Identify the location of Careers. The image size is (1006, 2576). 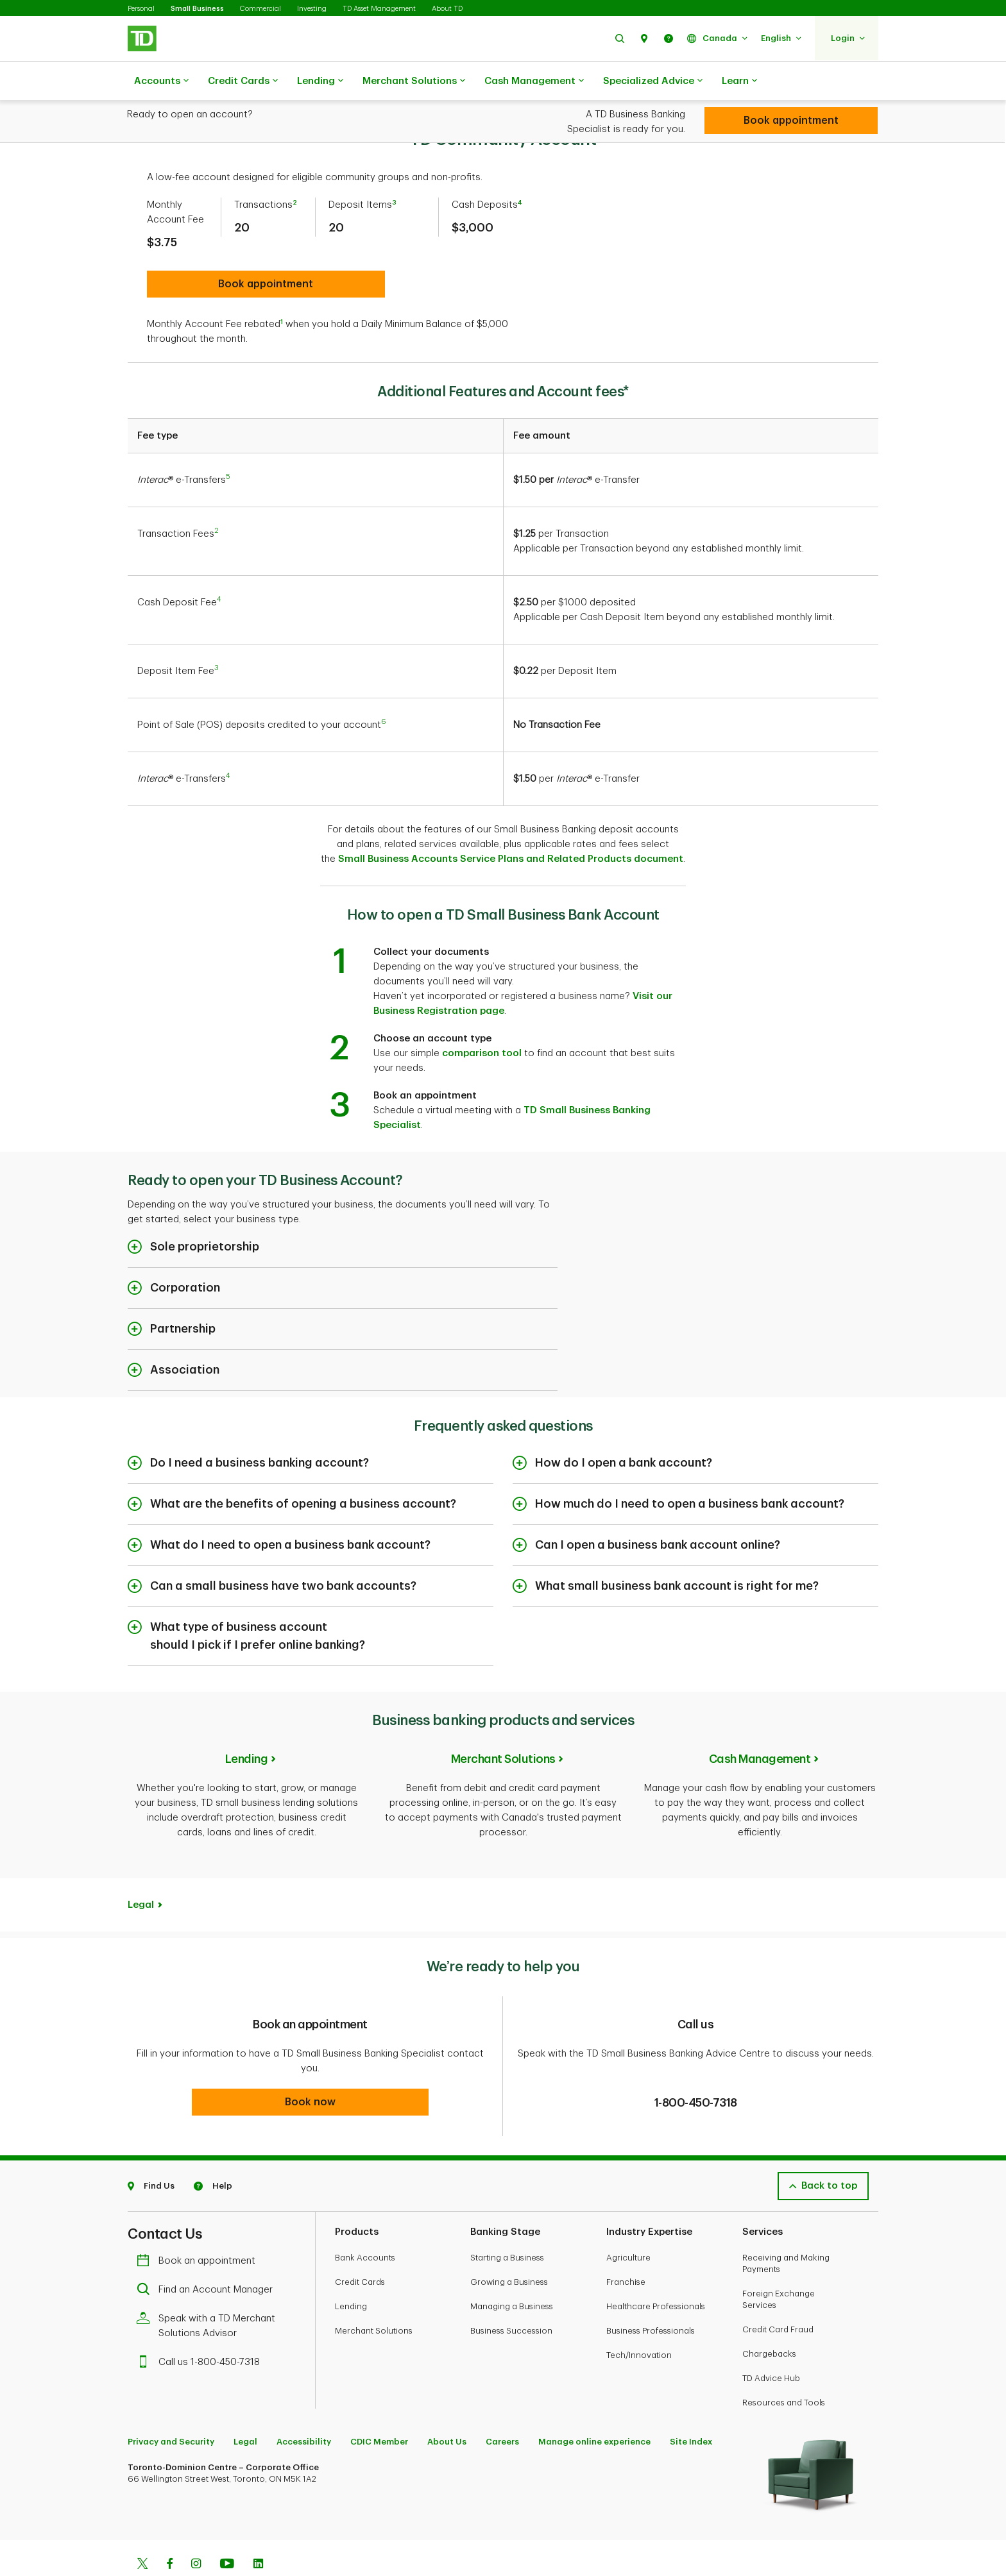
(502, 2408).